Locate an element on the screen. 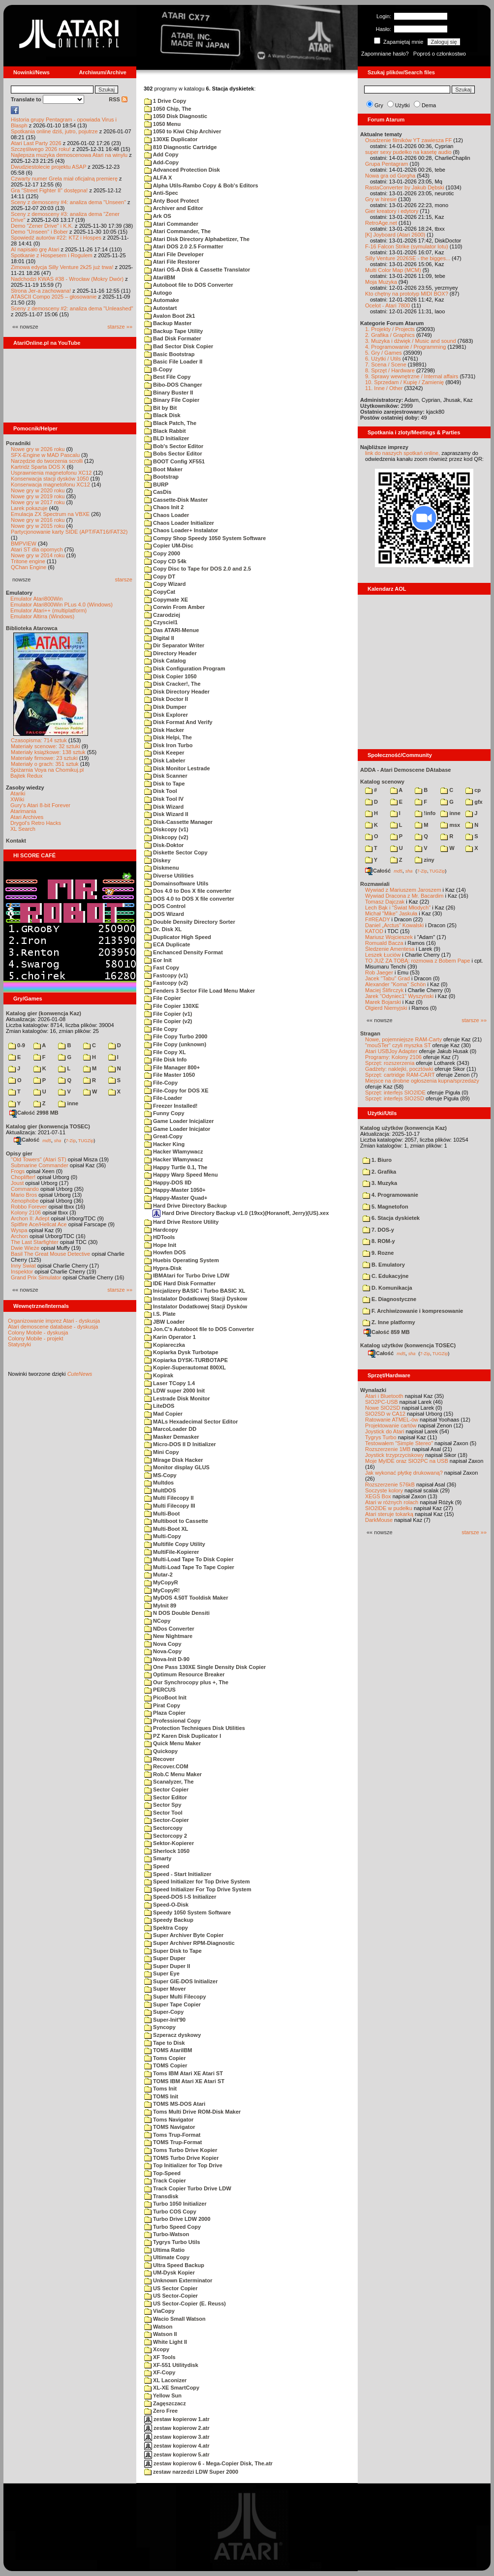  Speed Initializer For Top Drive System is located at coordinates (197, 1889).